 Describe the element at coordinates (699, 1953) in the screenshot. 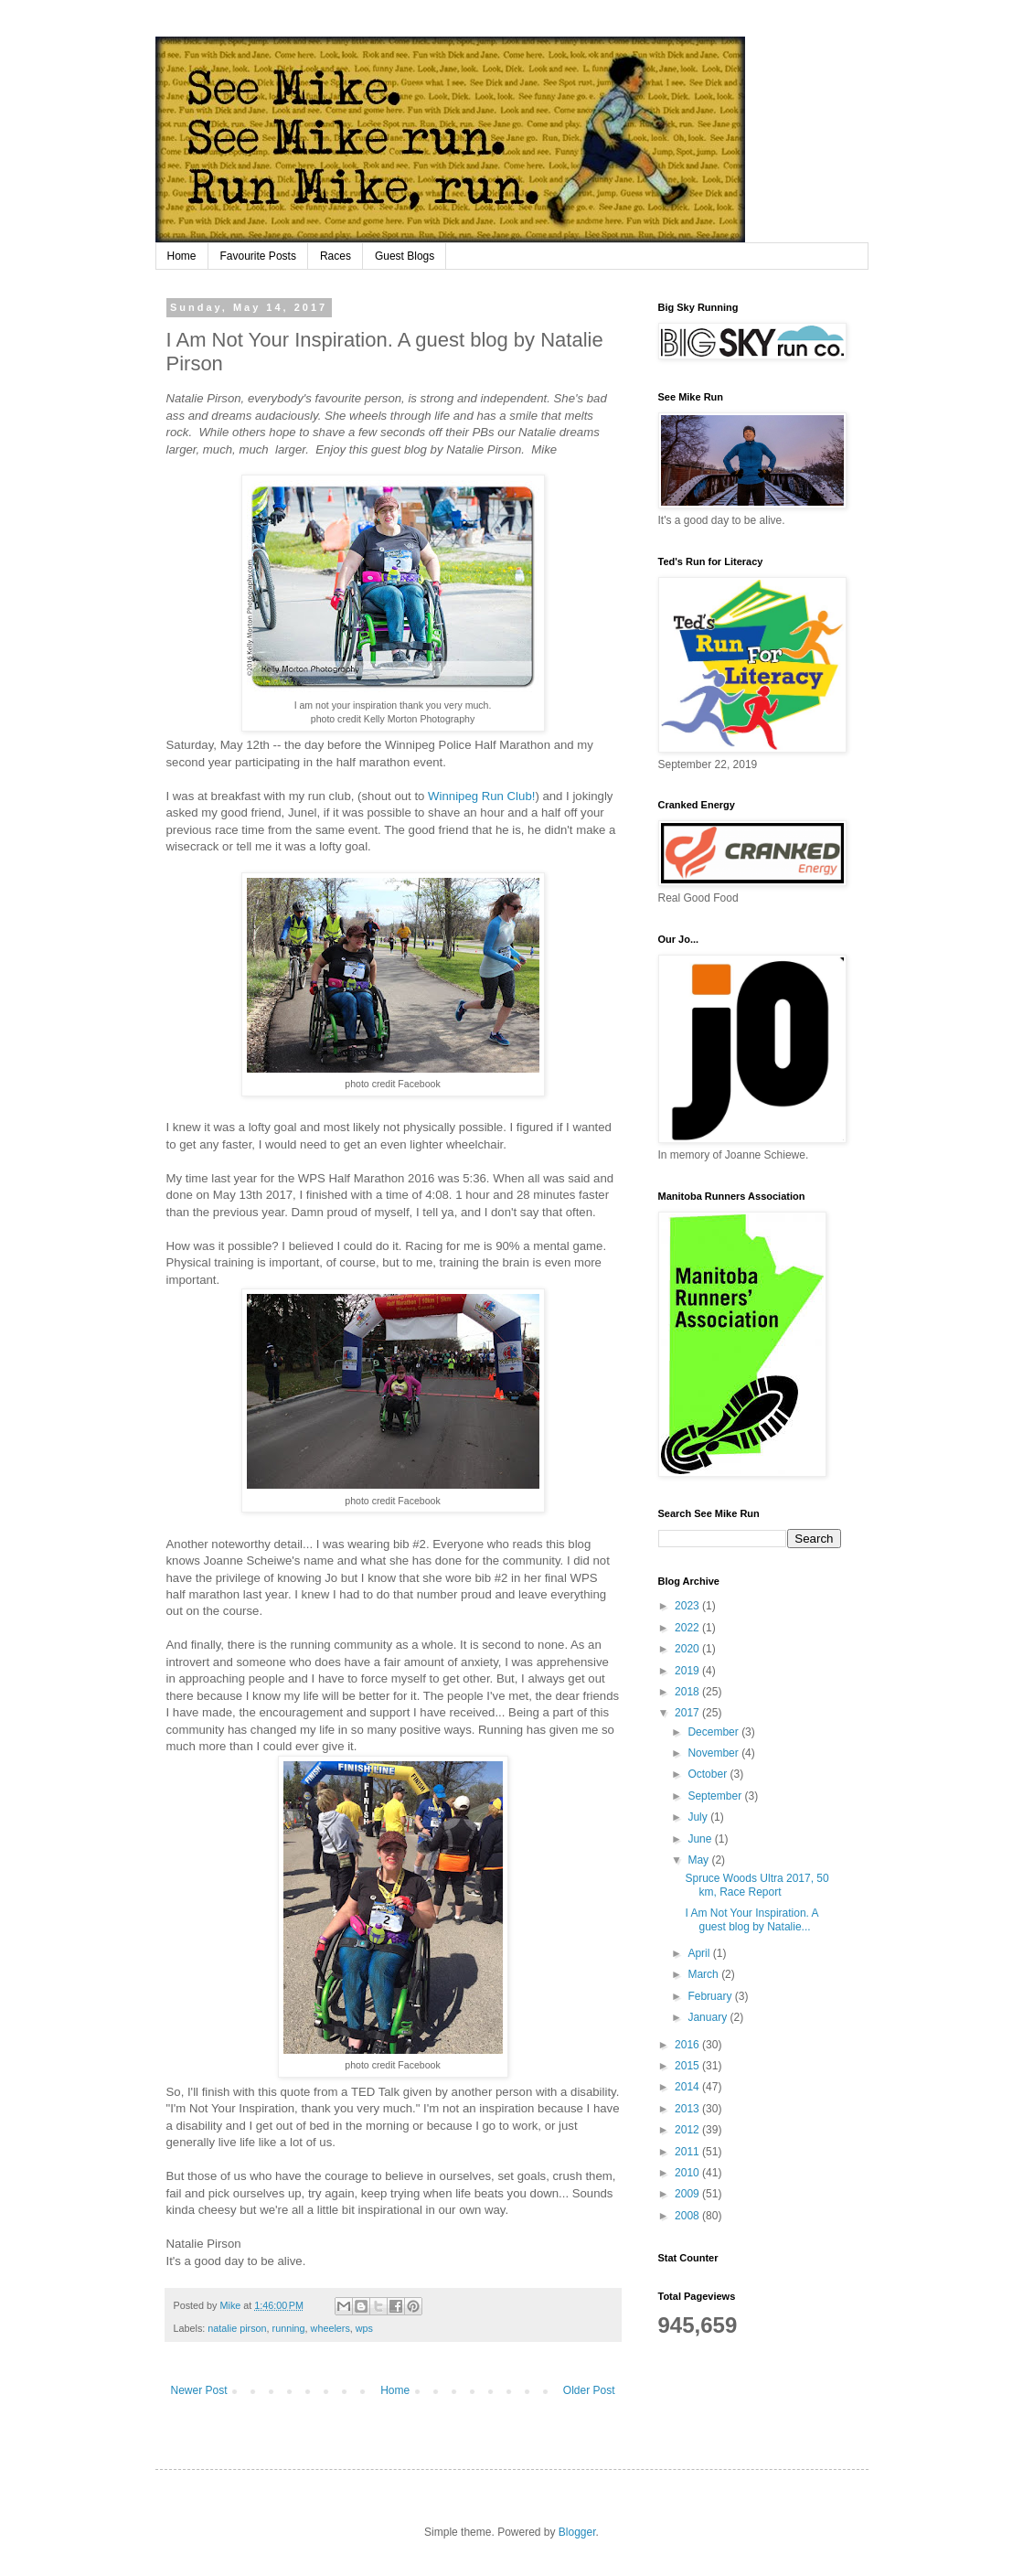

I see `April` at that location.